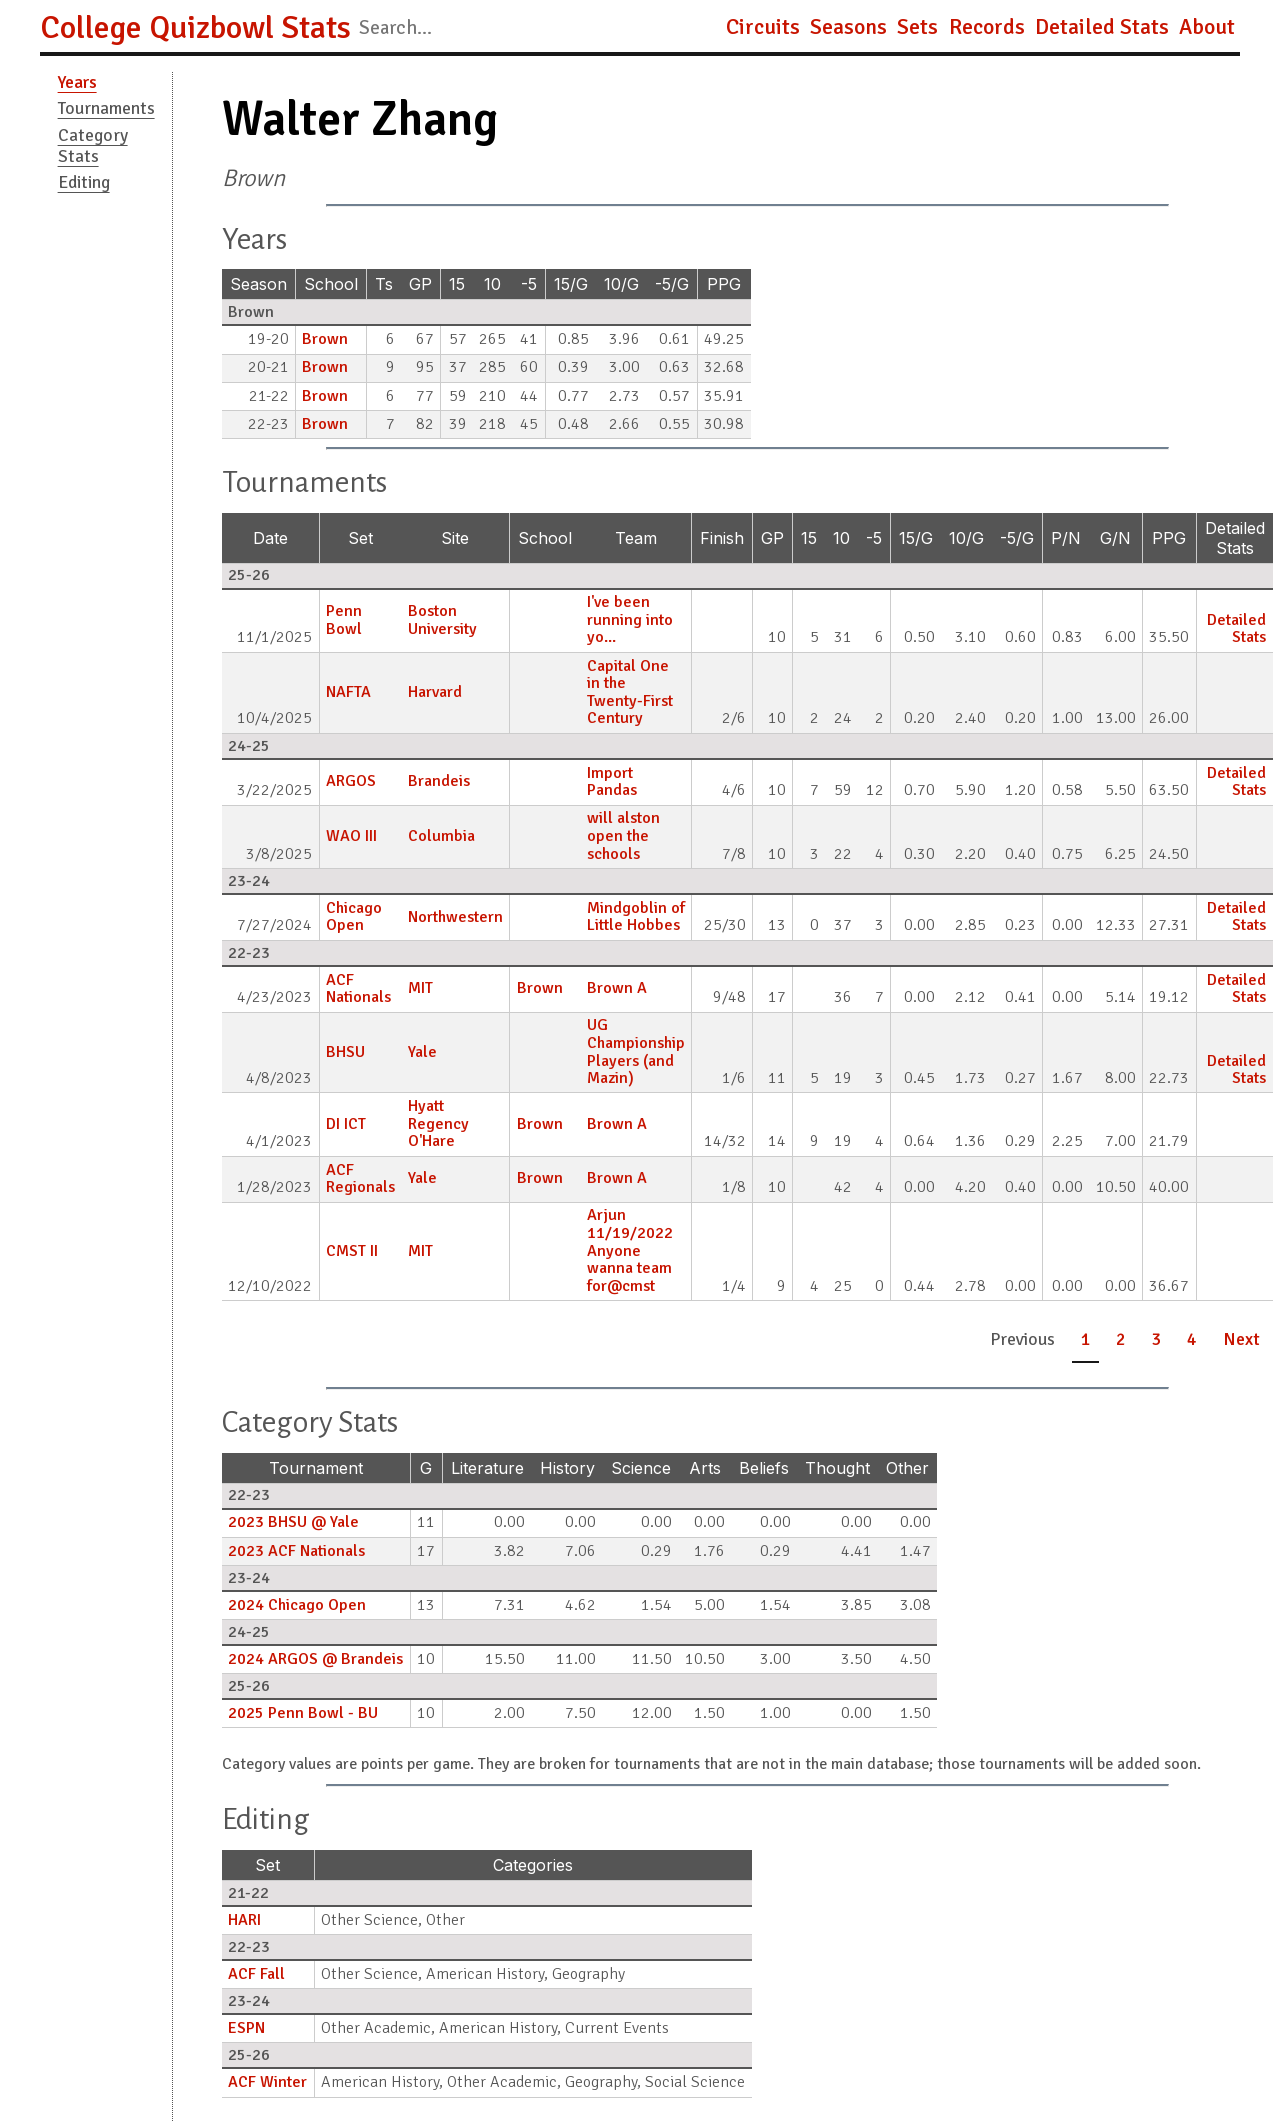 The image size is (1280, 2122). I want to click on ACF Nationals, so click(358, 989).